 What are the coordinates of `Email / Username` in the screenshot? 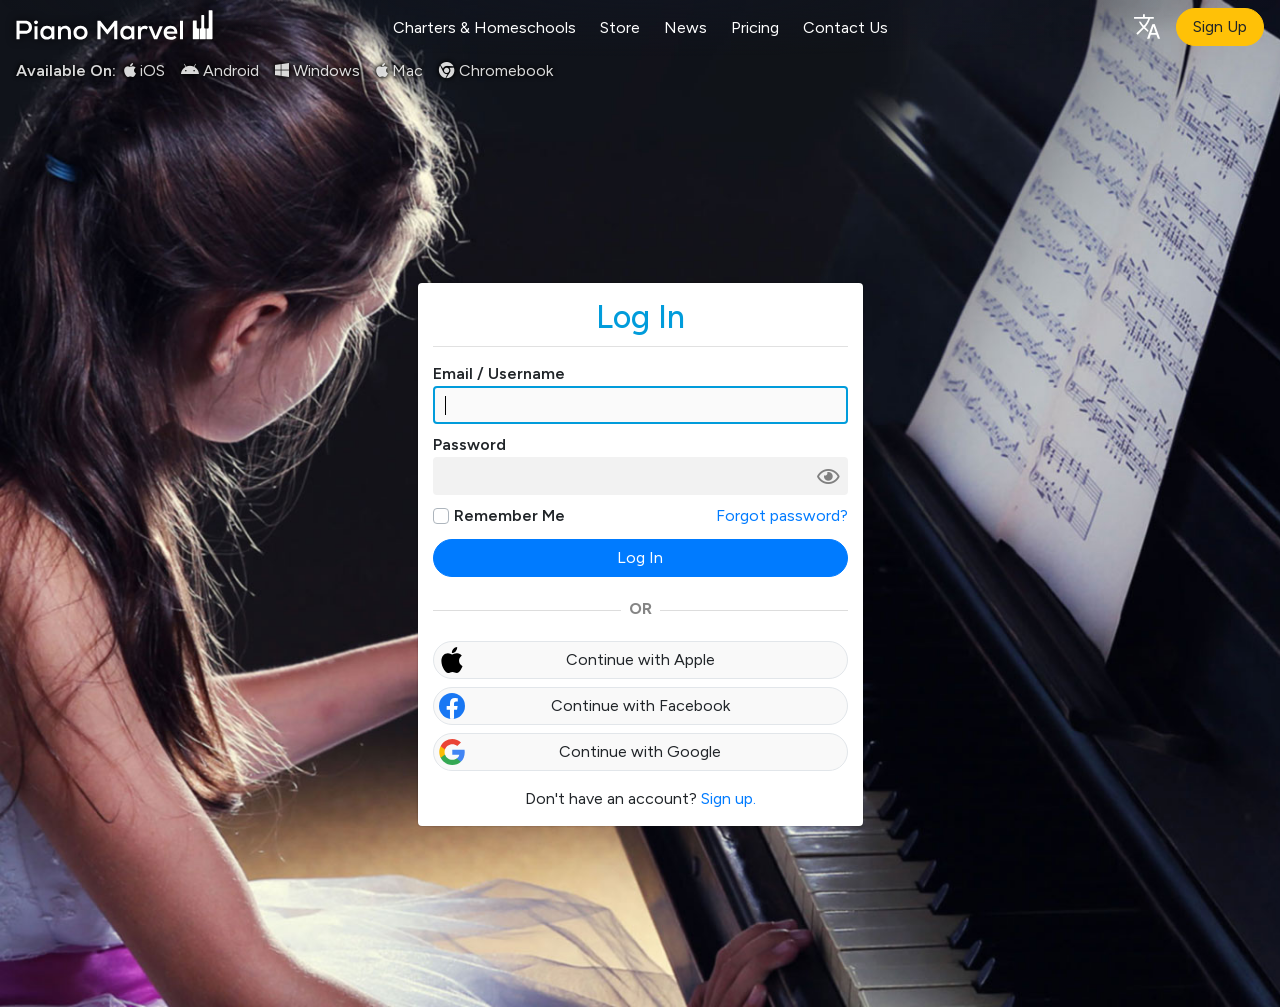 It's located at (499, 373).